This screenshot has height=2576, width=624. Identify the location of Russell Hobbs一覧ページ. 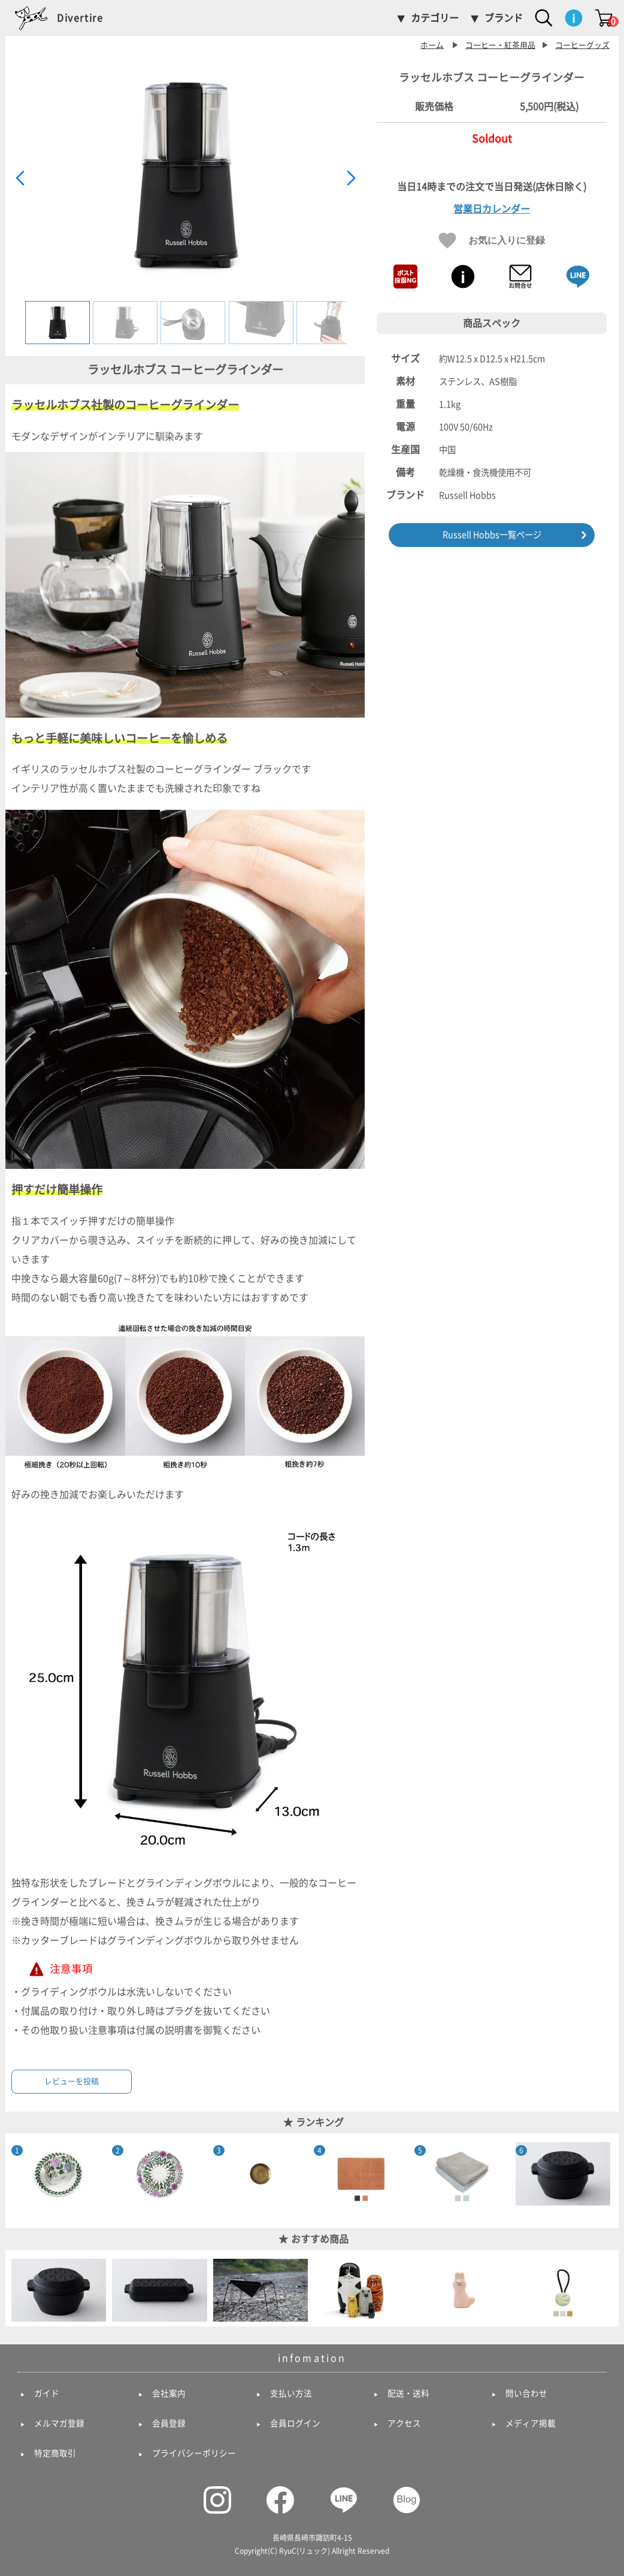
(492, 534).